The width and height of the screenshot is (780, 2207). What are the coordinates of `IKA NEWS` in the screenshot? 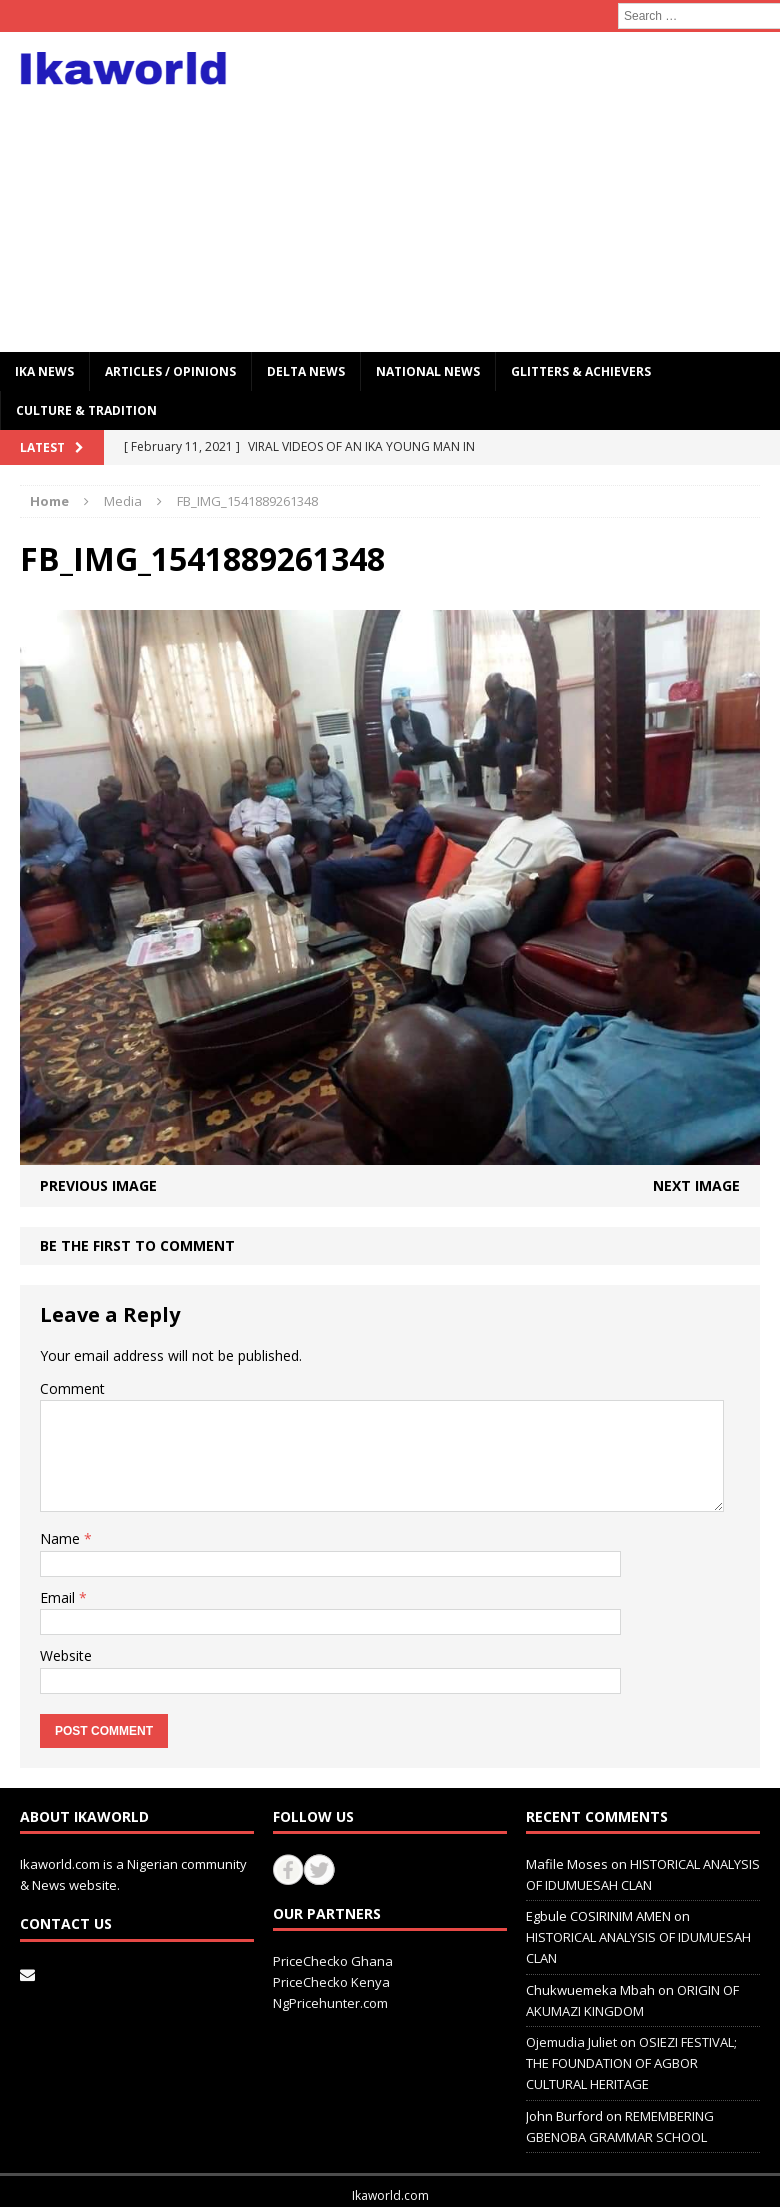 It's located at (44, 371).